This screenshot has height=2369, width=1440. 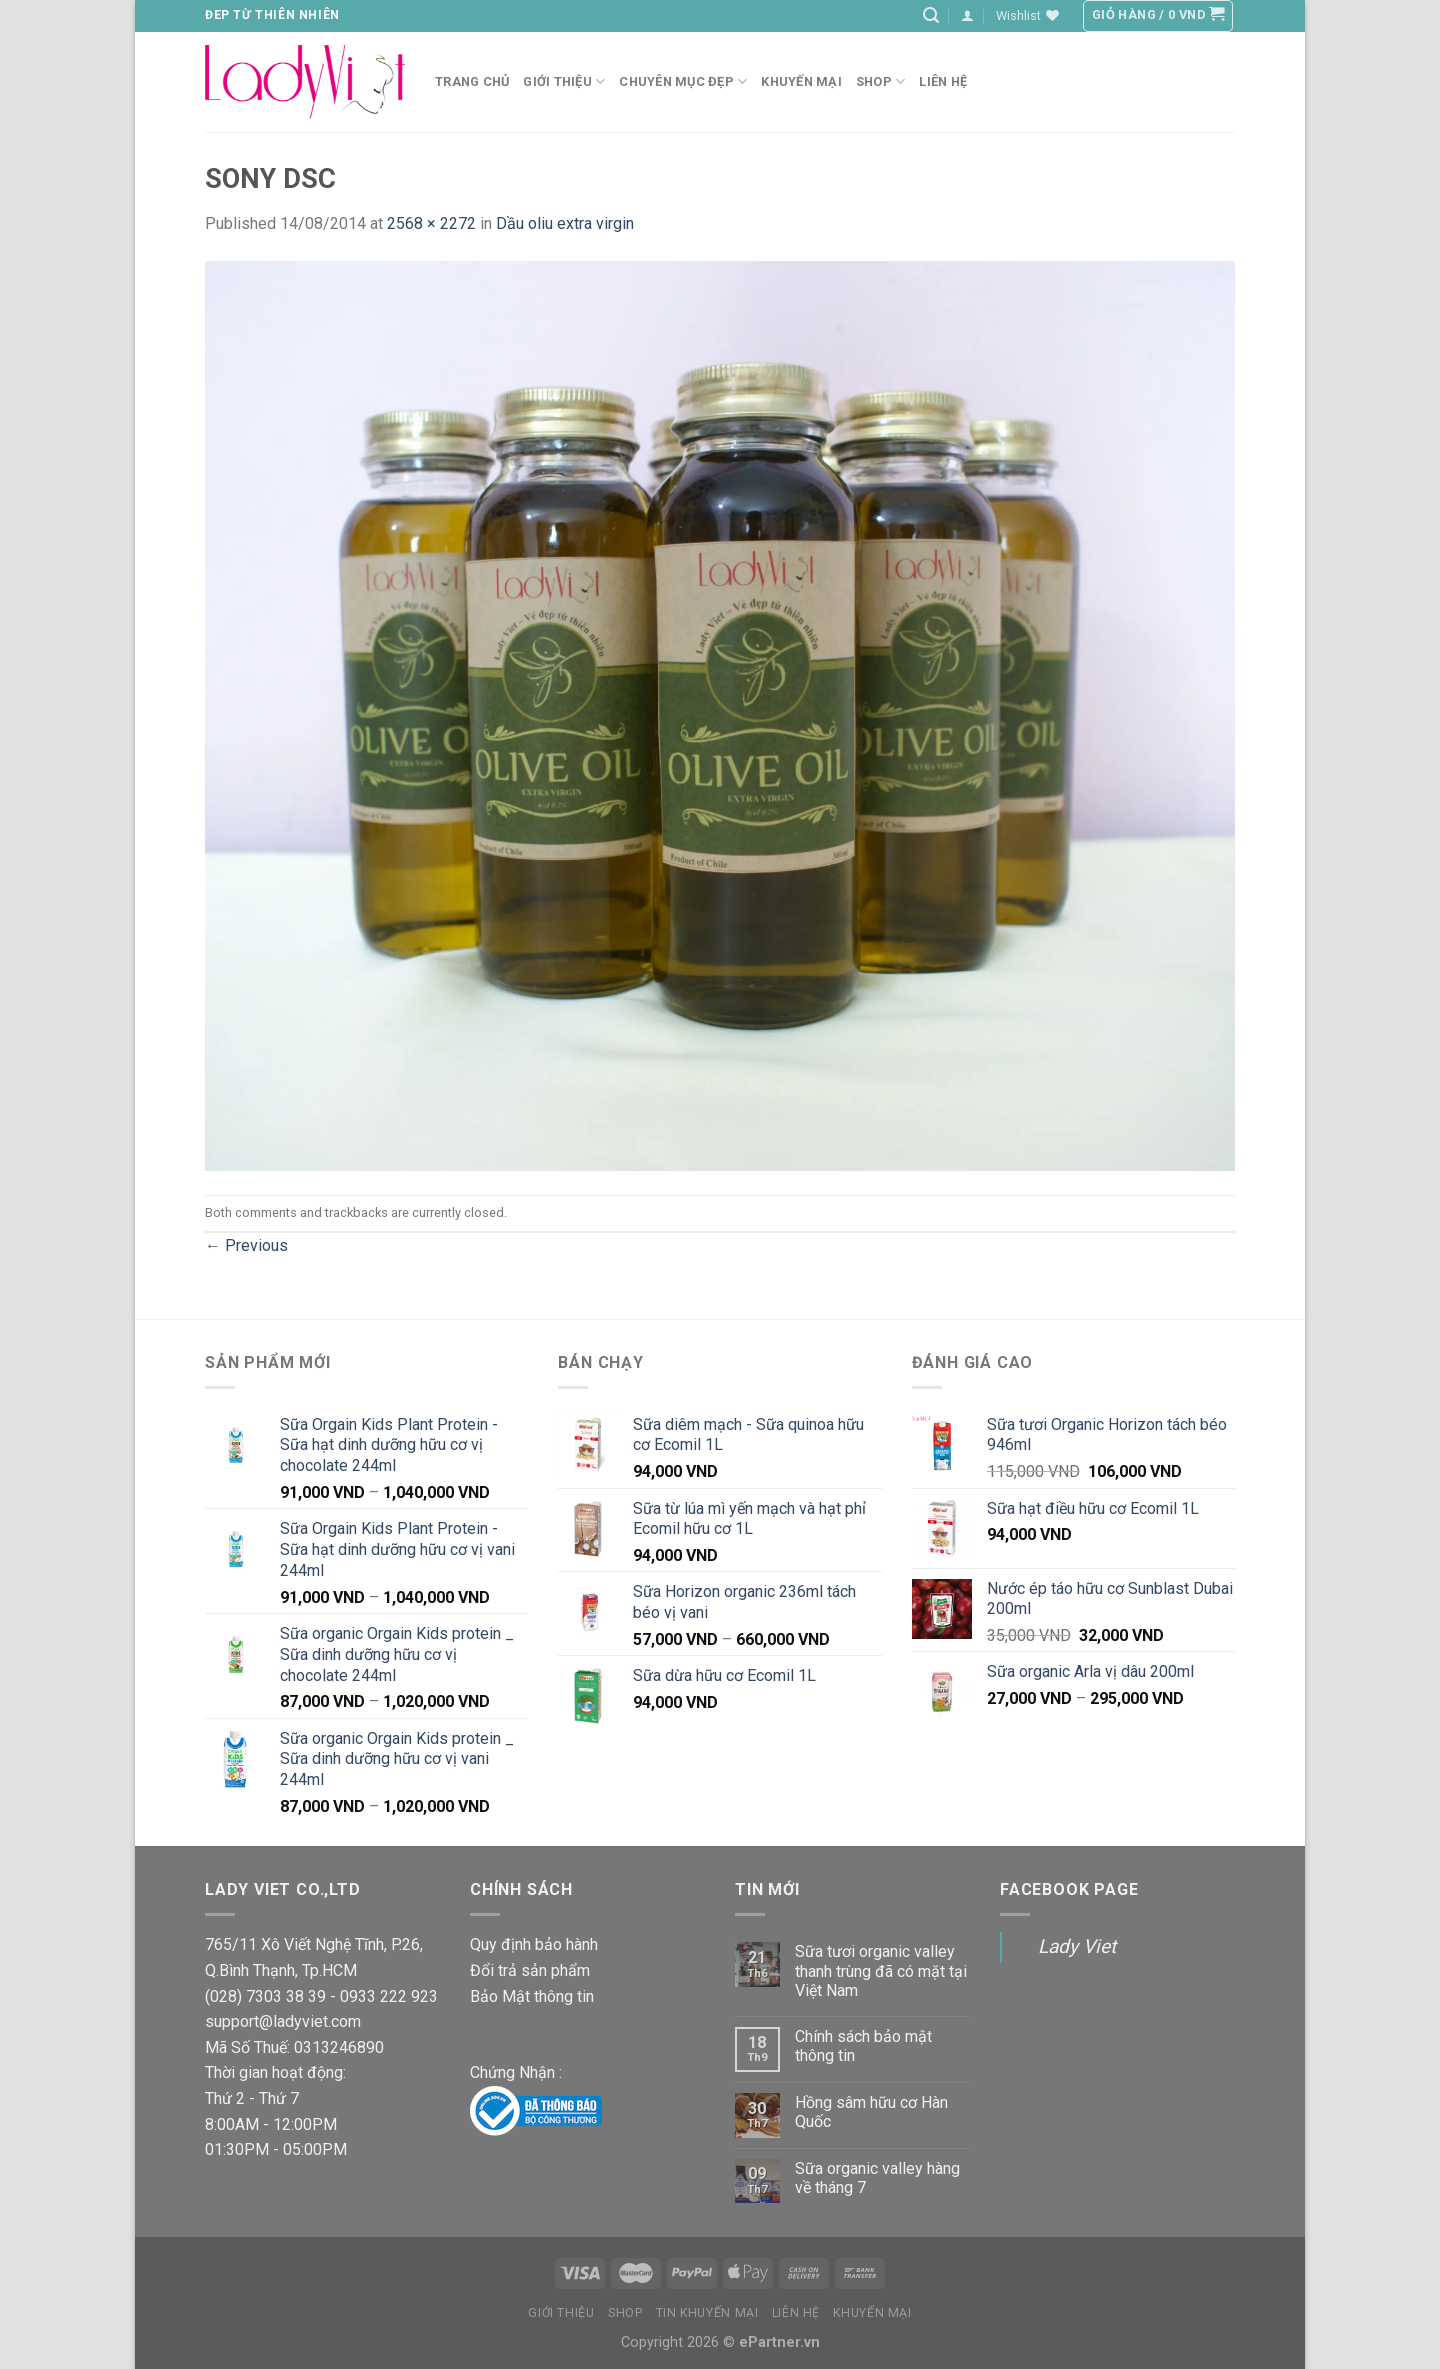 What do you see at coordinates (880, 81) in the screenshot?
I see `Shop` at bounding box center [880, 81].